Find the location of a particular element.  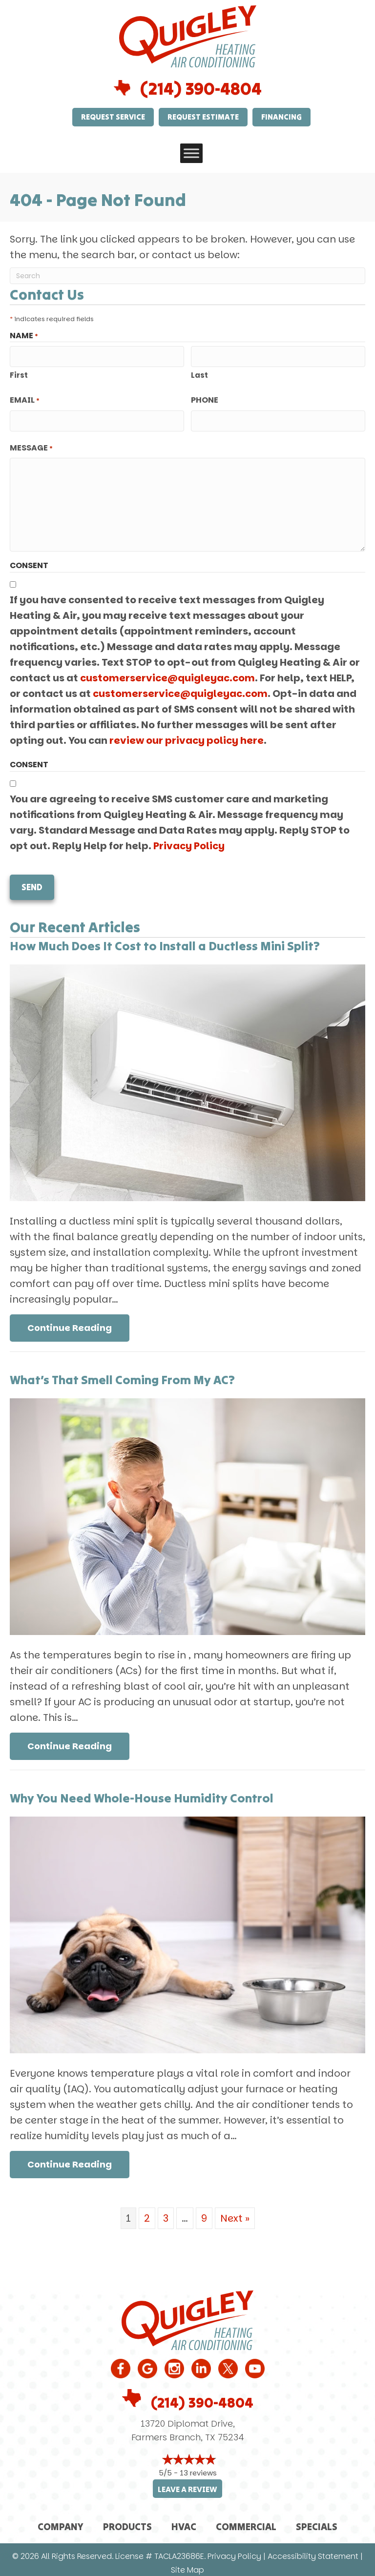

Accessibility Statement is located at coordinates (313, 2550).